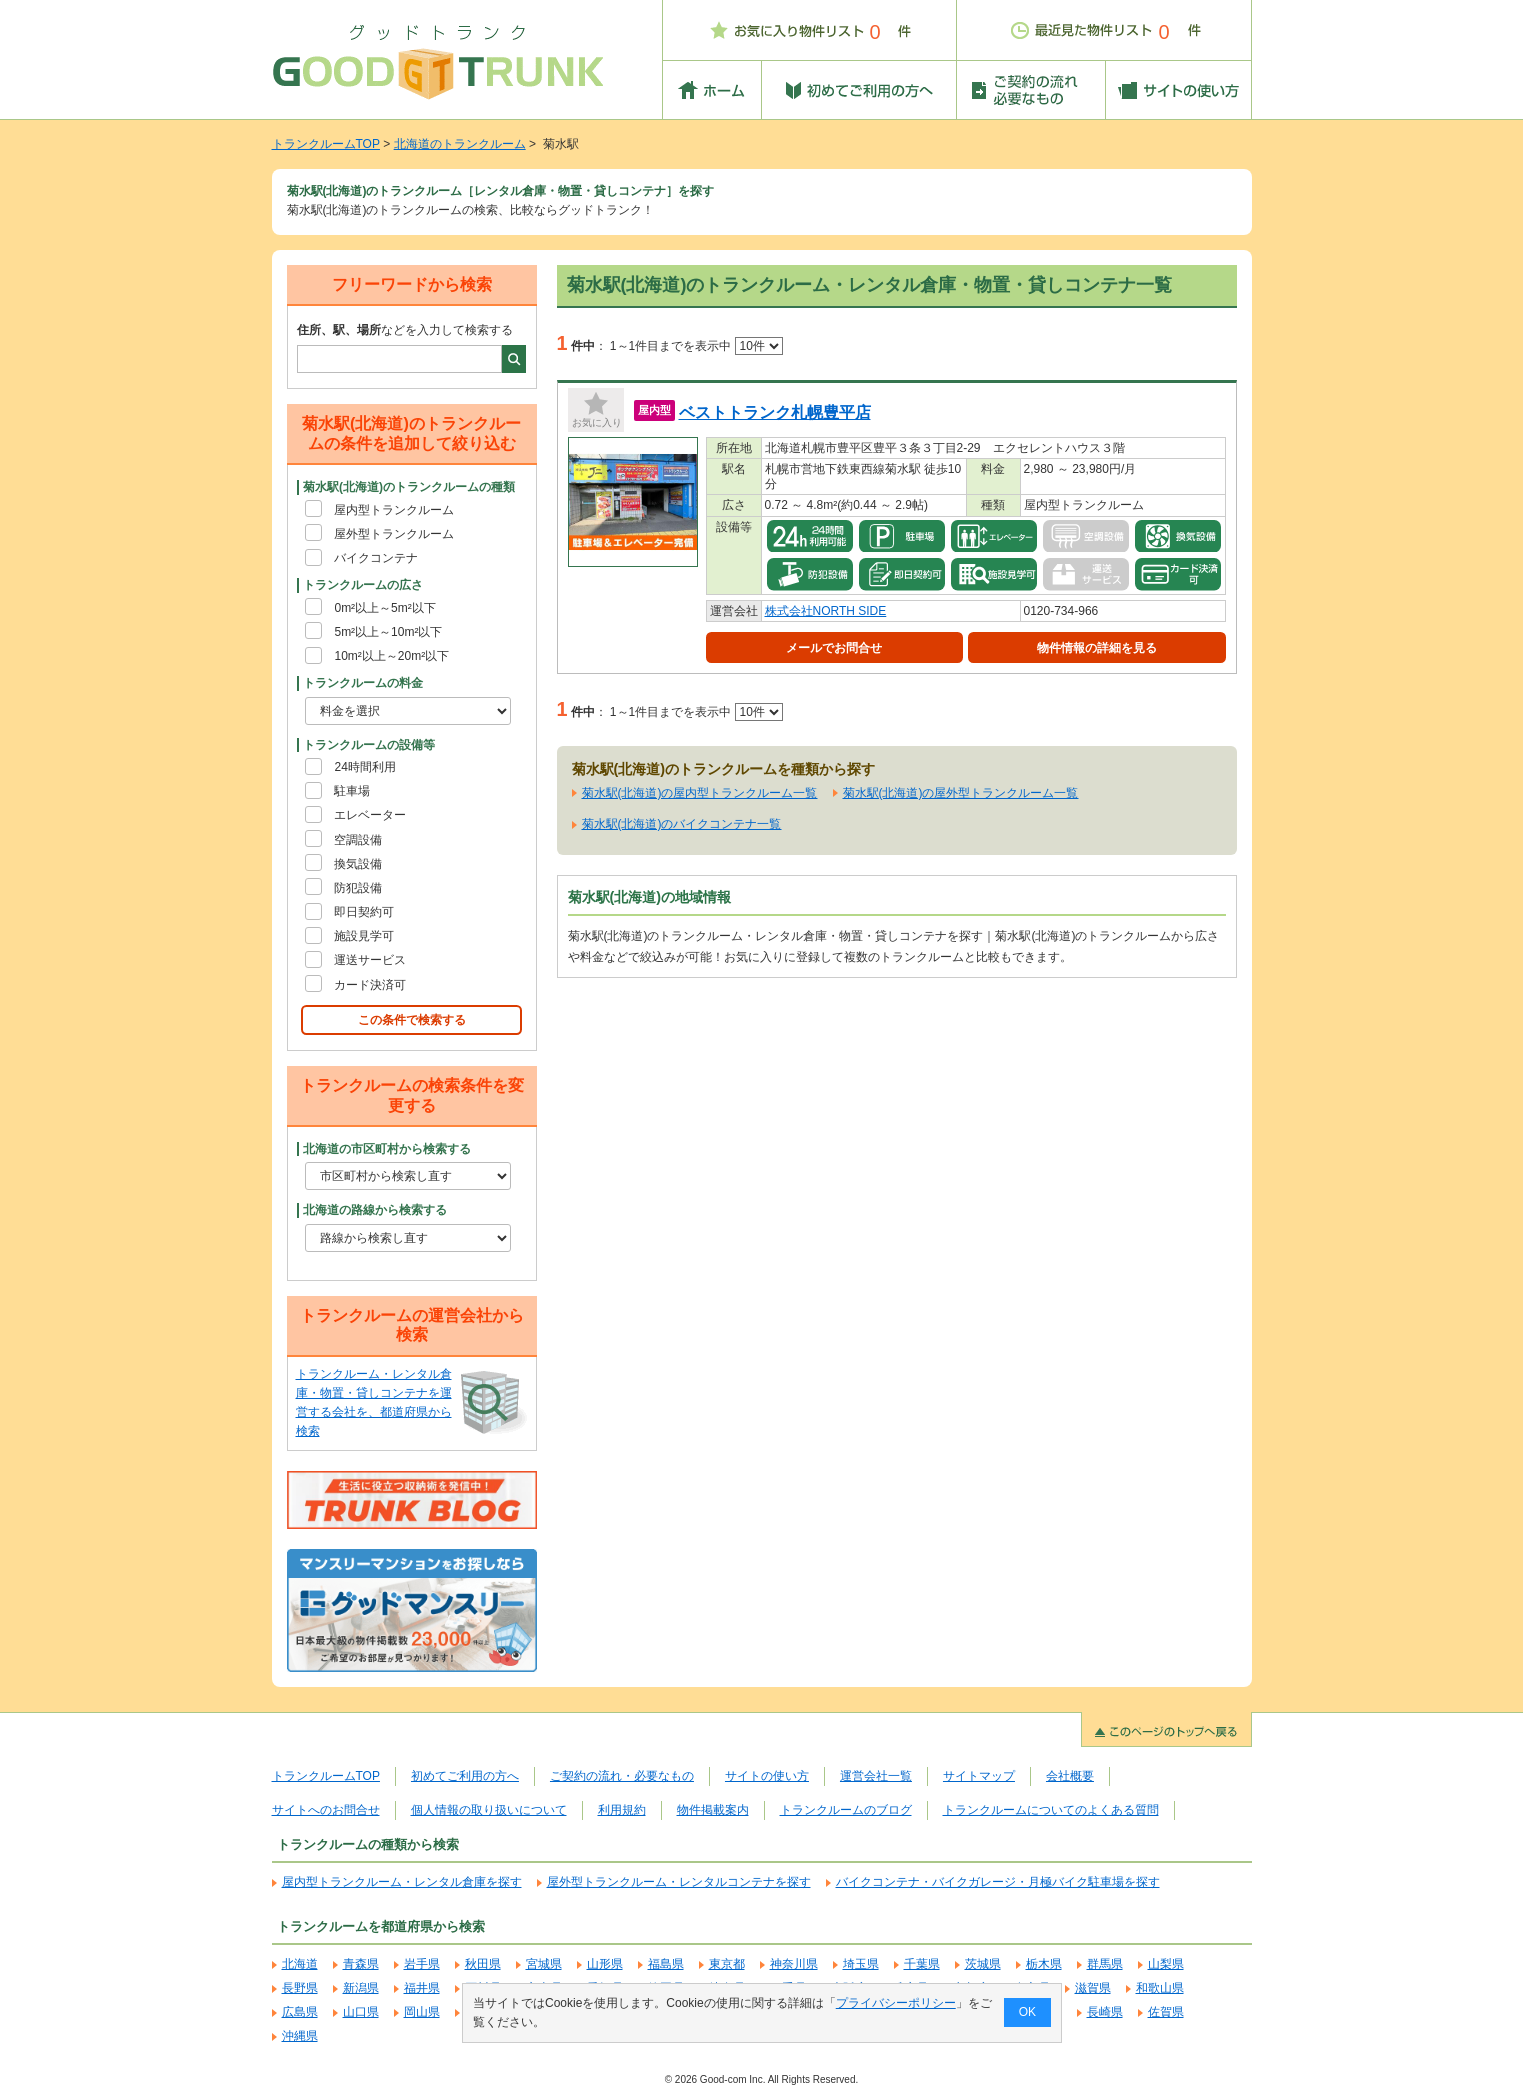 The image size is (1523, 2093). I want to click on トランクルームのブログ, so click(846, 1810).